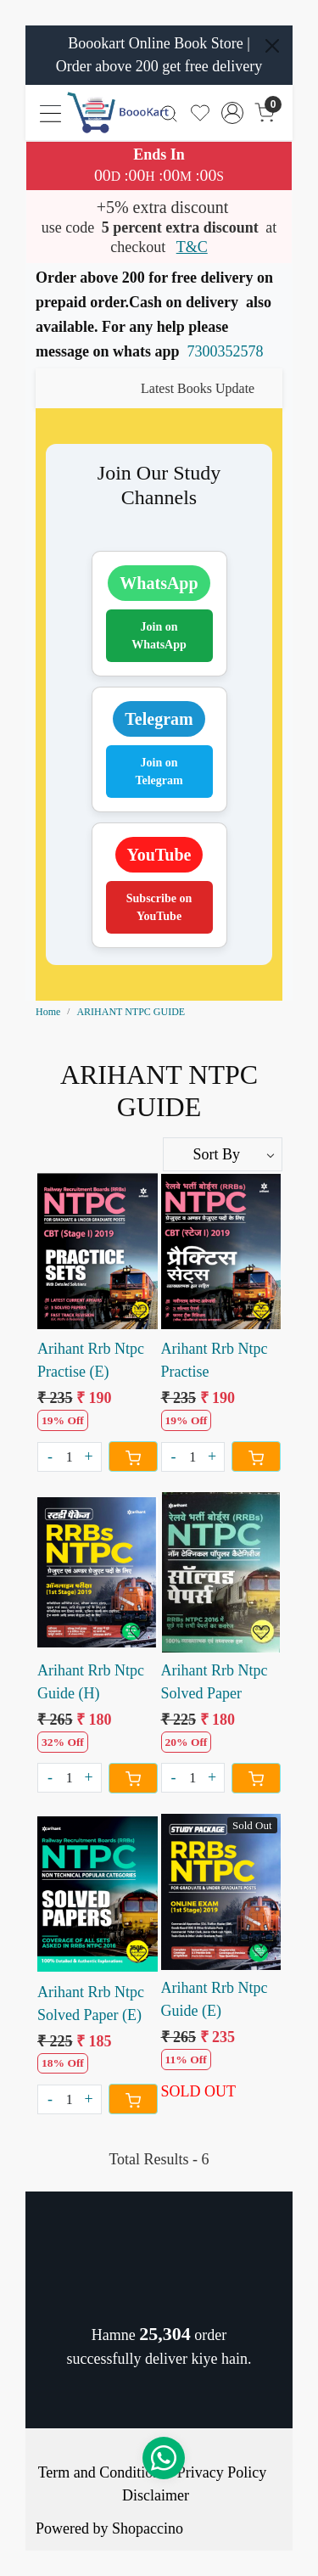  I want to click on T&C, so click(192, 247).